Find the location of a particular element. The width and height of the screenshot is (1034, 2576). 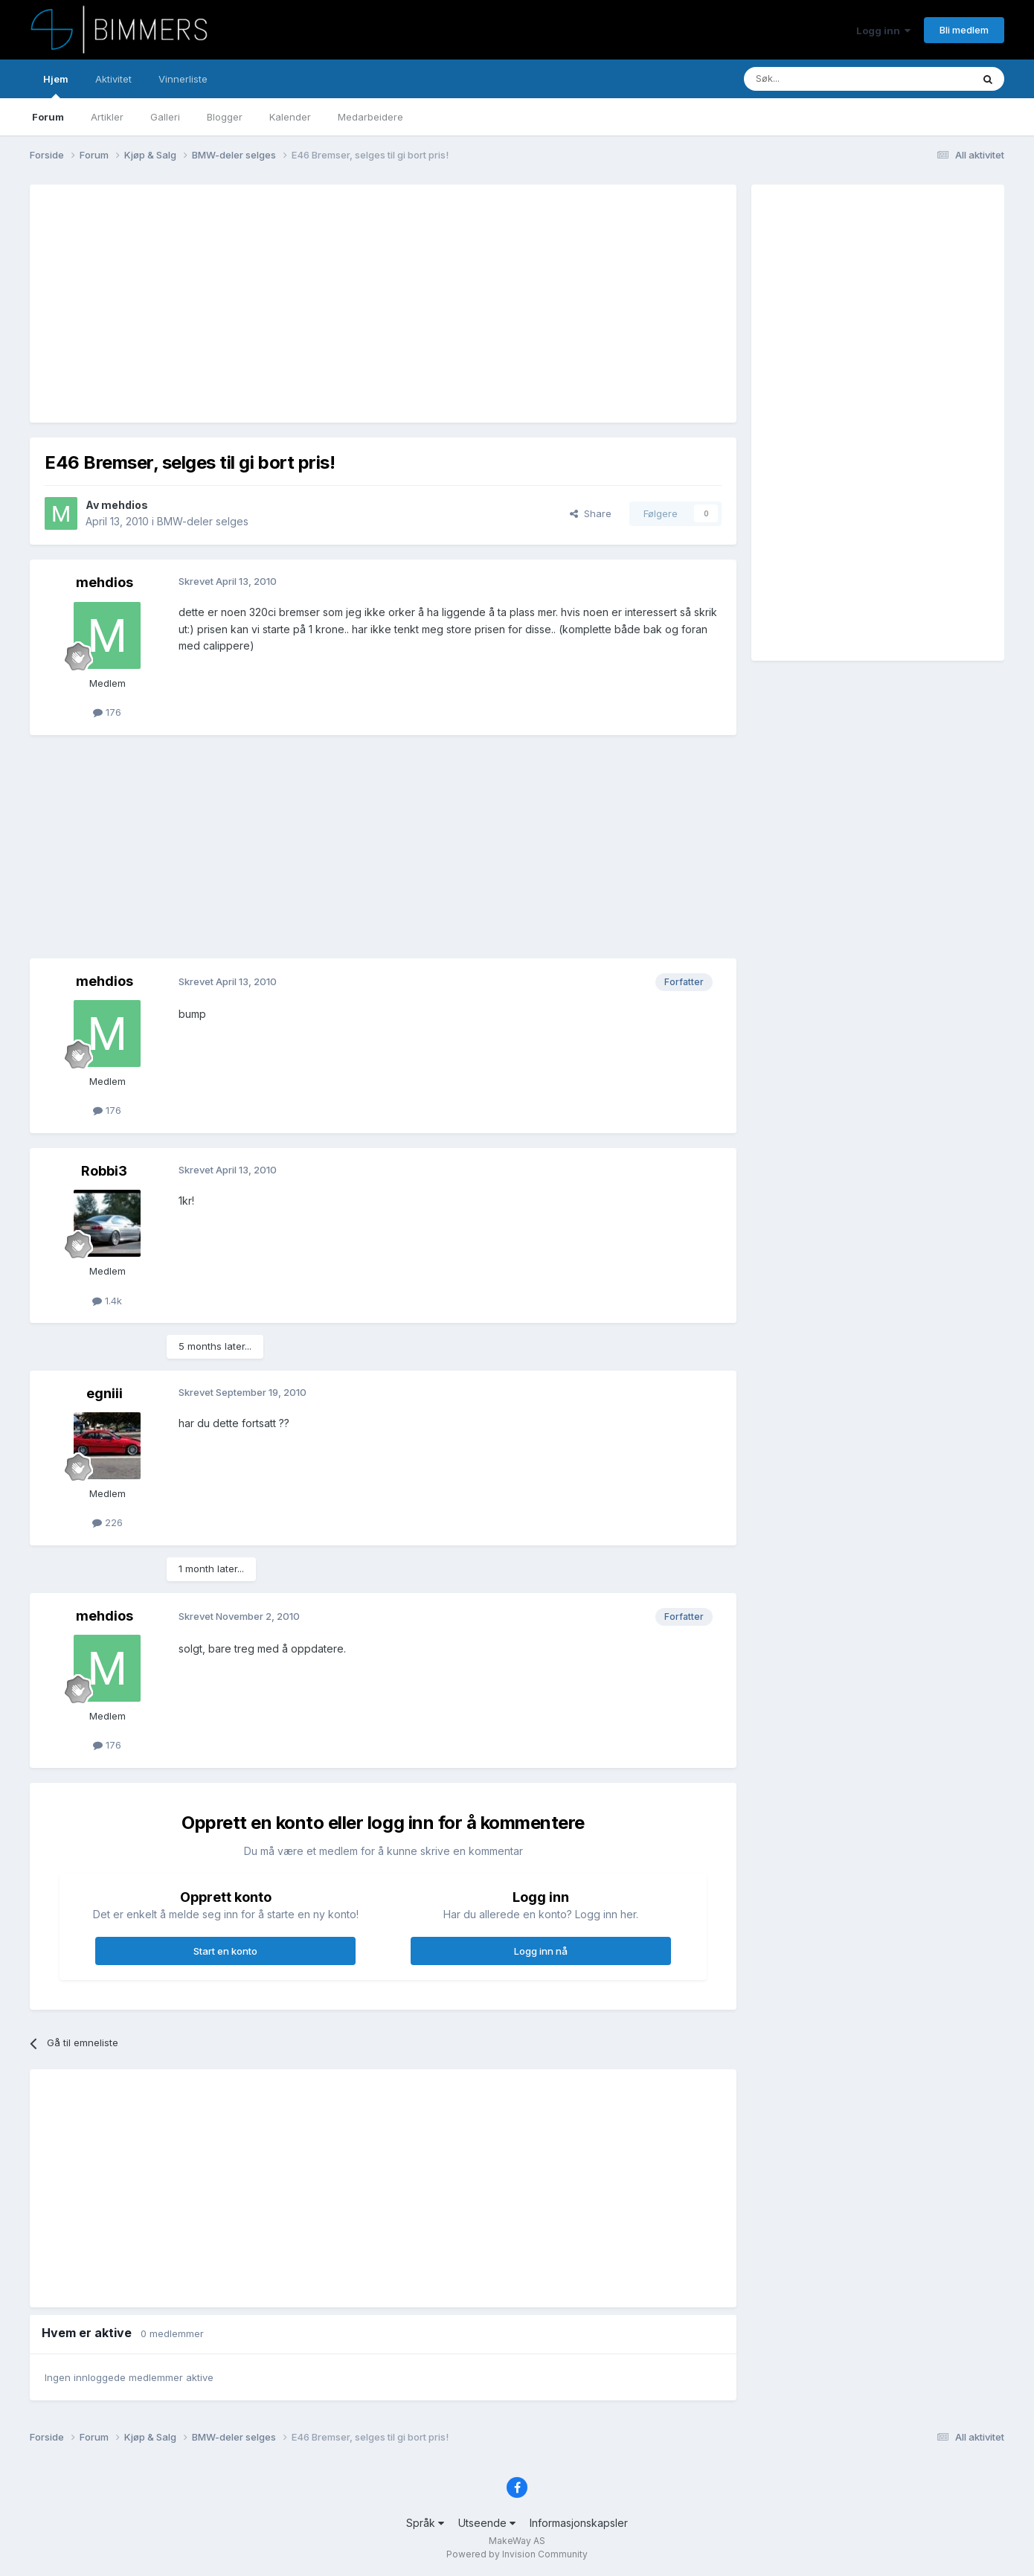

Kalender is located at coordinates (290, 117).